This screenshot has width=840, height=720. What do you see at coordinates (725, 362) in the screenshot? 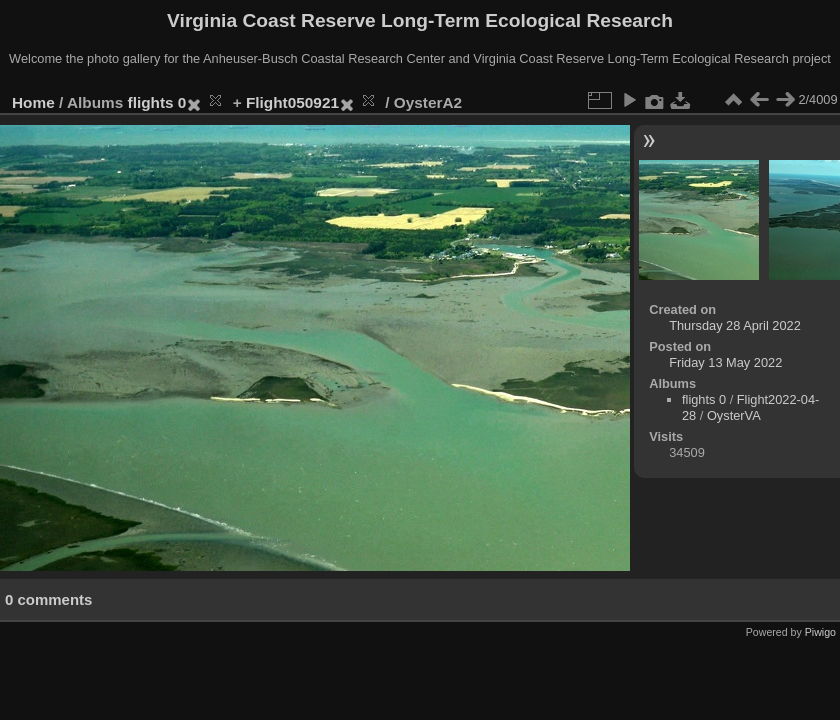
I see `Friday 13 May 2022` at bounding box center [725, 362].